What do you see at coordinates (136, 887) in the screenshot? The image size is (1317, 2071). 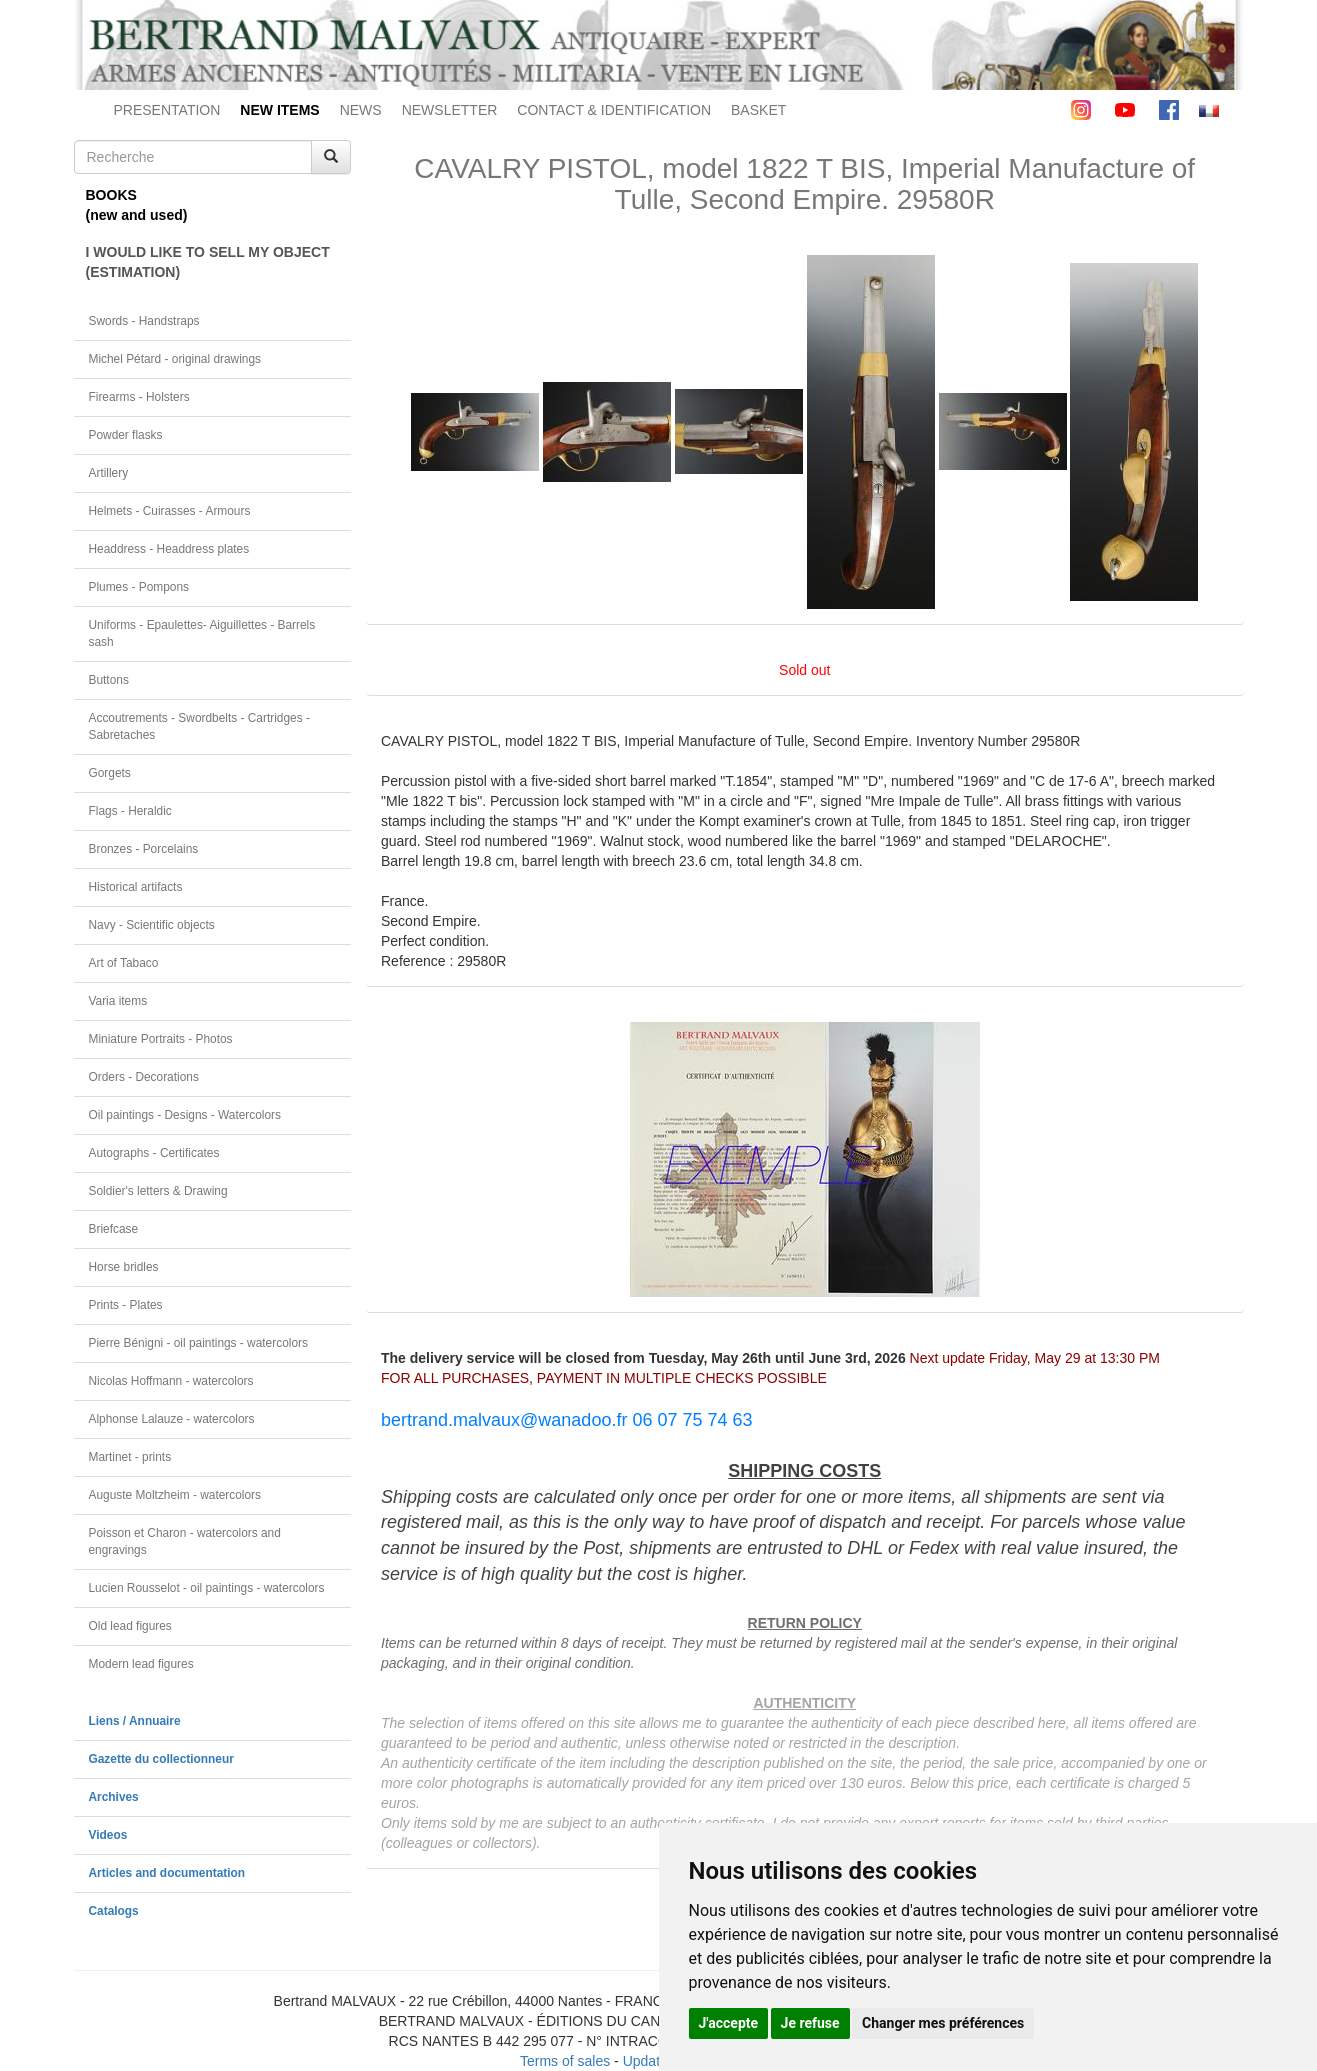 I see `Historical artifacts` at bounding box center [136, 887].